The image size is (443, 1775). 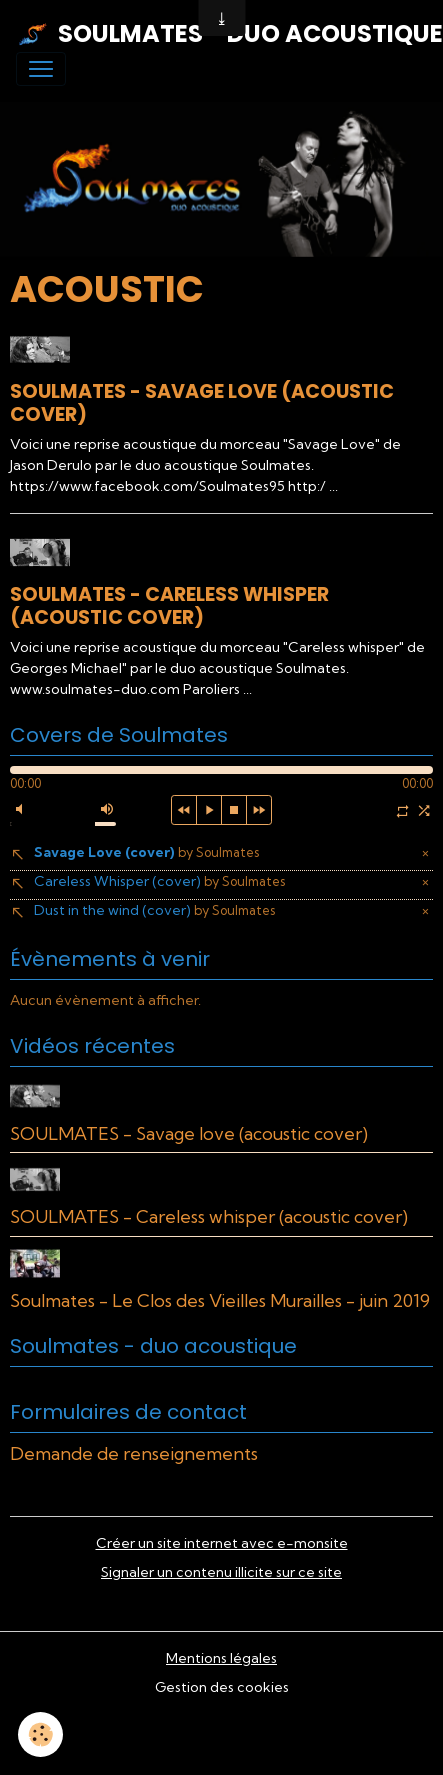 I want to click on SOULMATES - Careless whisper (acoustic cover), so click(x=169, y=606).